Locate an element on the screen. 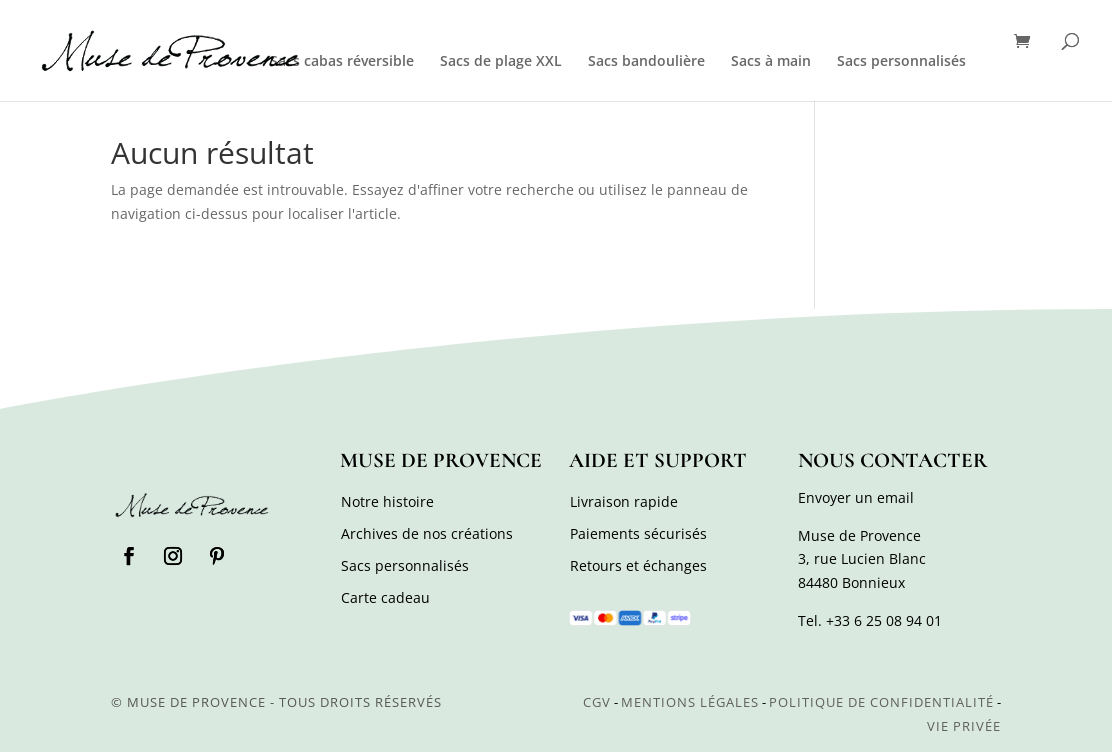 Image resolution: width=1112 pixels, height=752 pixels. Sacs à main is located at coordinates (771, 62).